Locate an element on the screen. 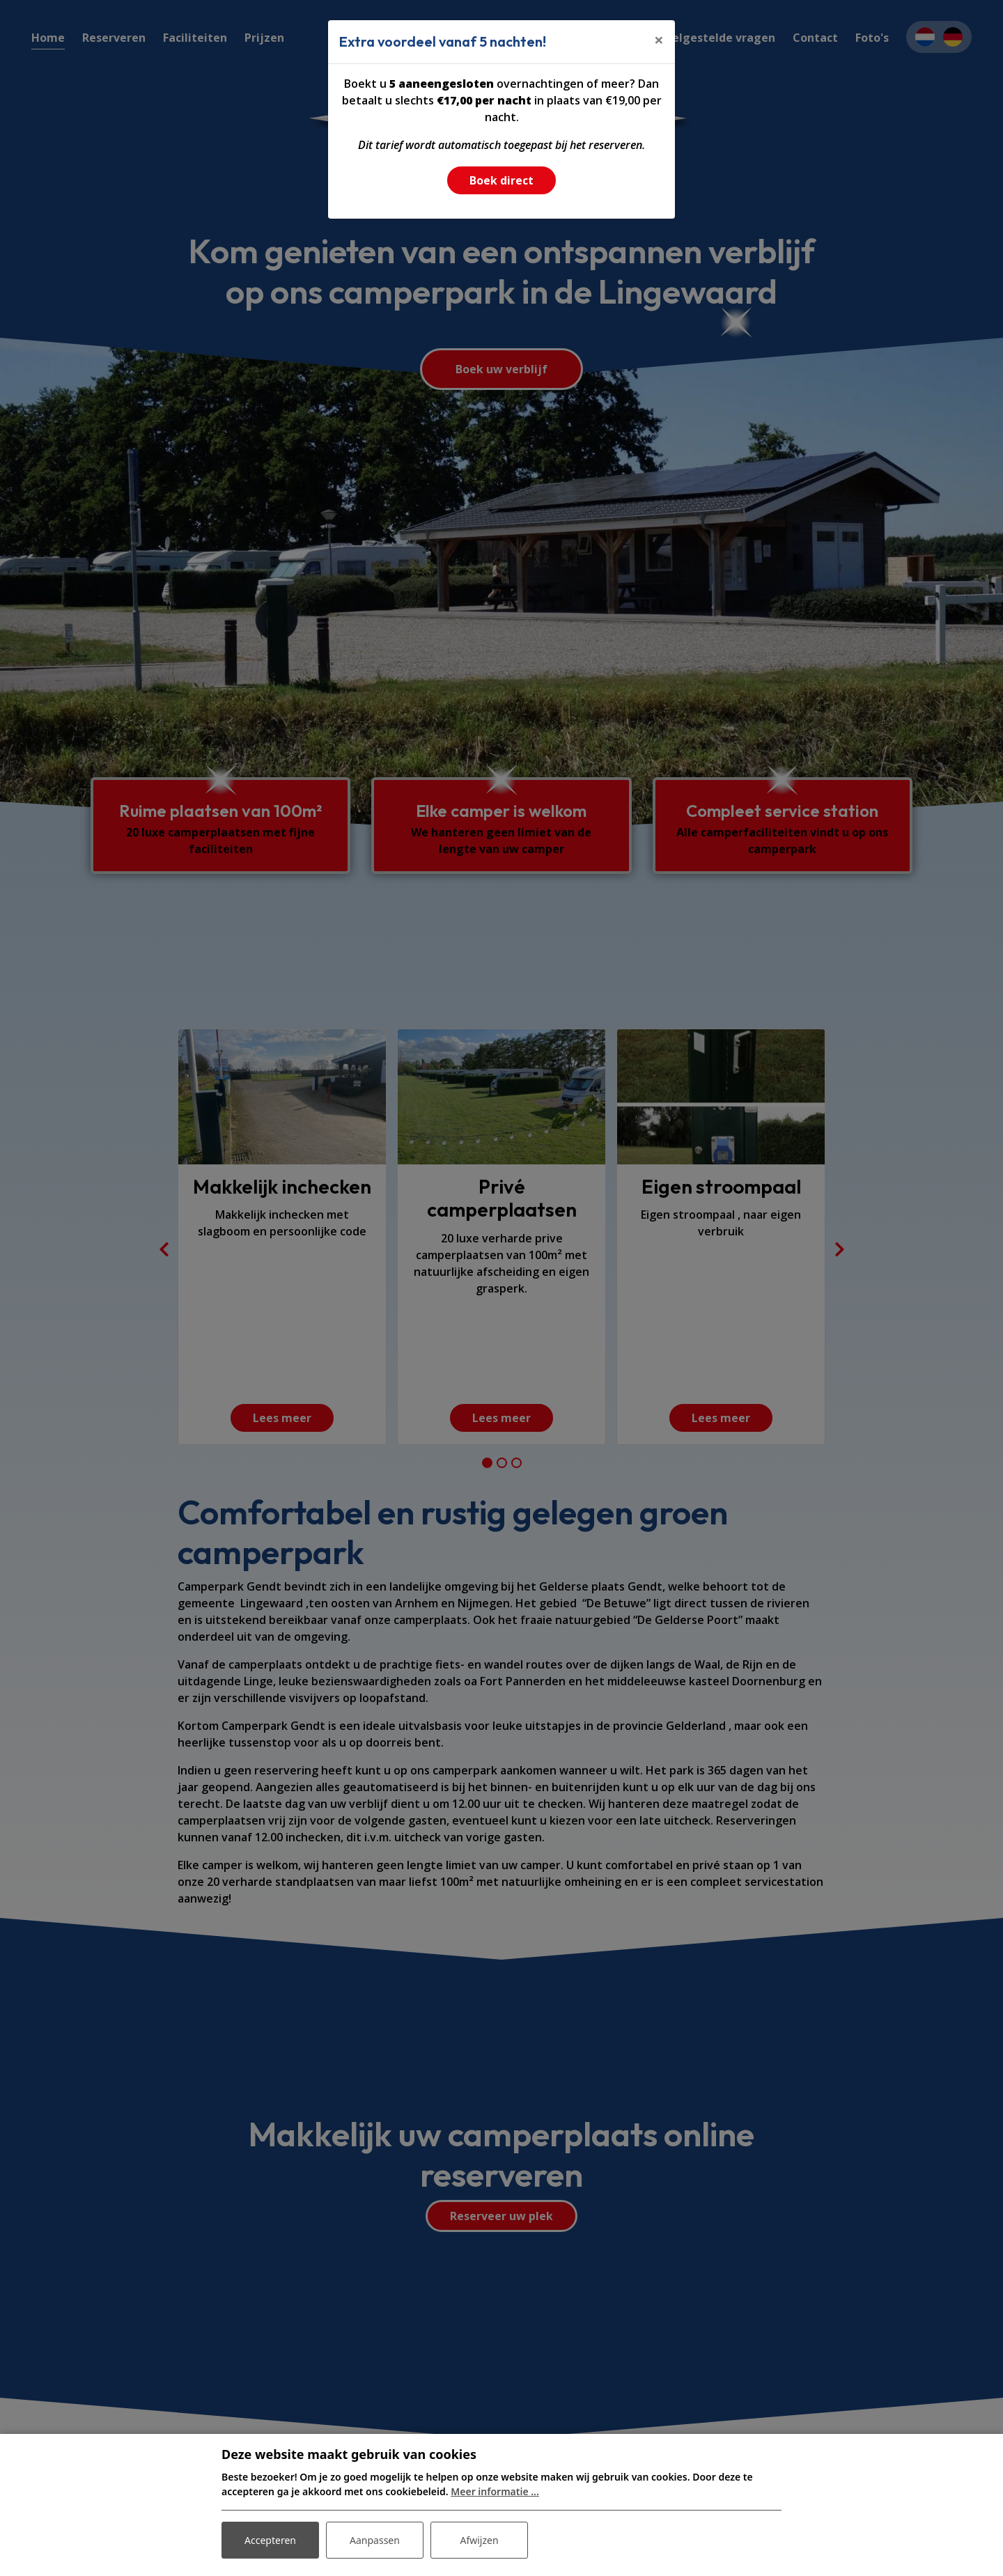  [Close] is located at coordinates (659, 39).